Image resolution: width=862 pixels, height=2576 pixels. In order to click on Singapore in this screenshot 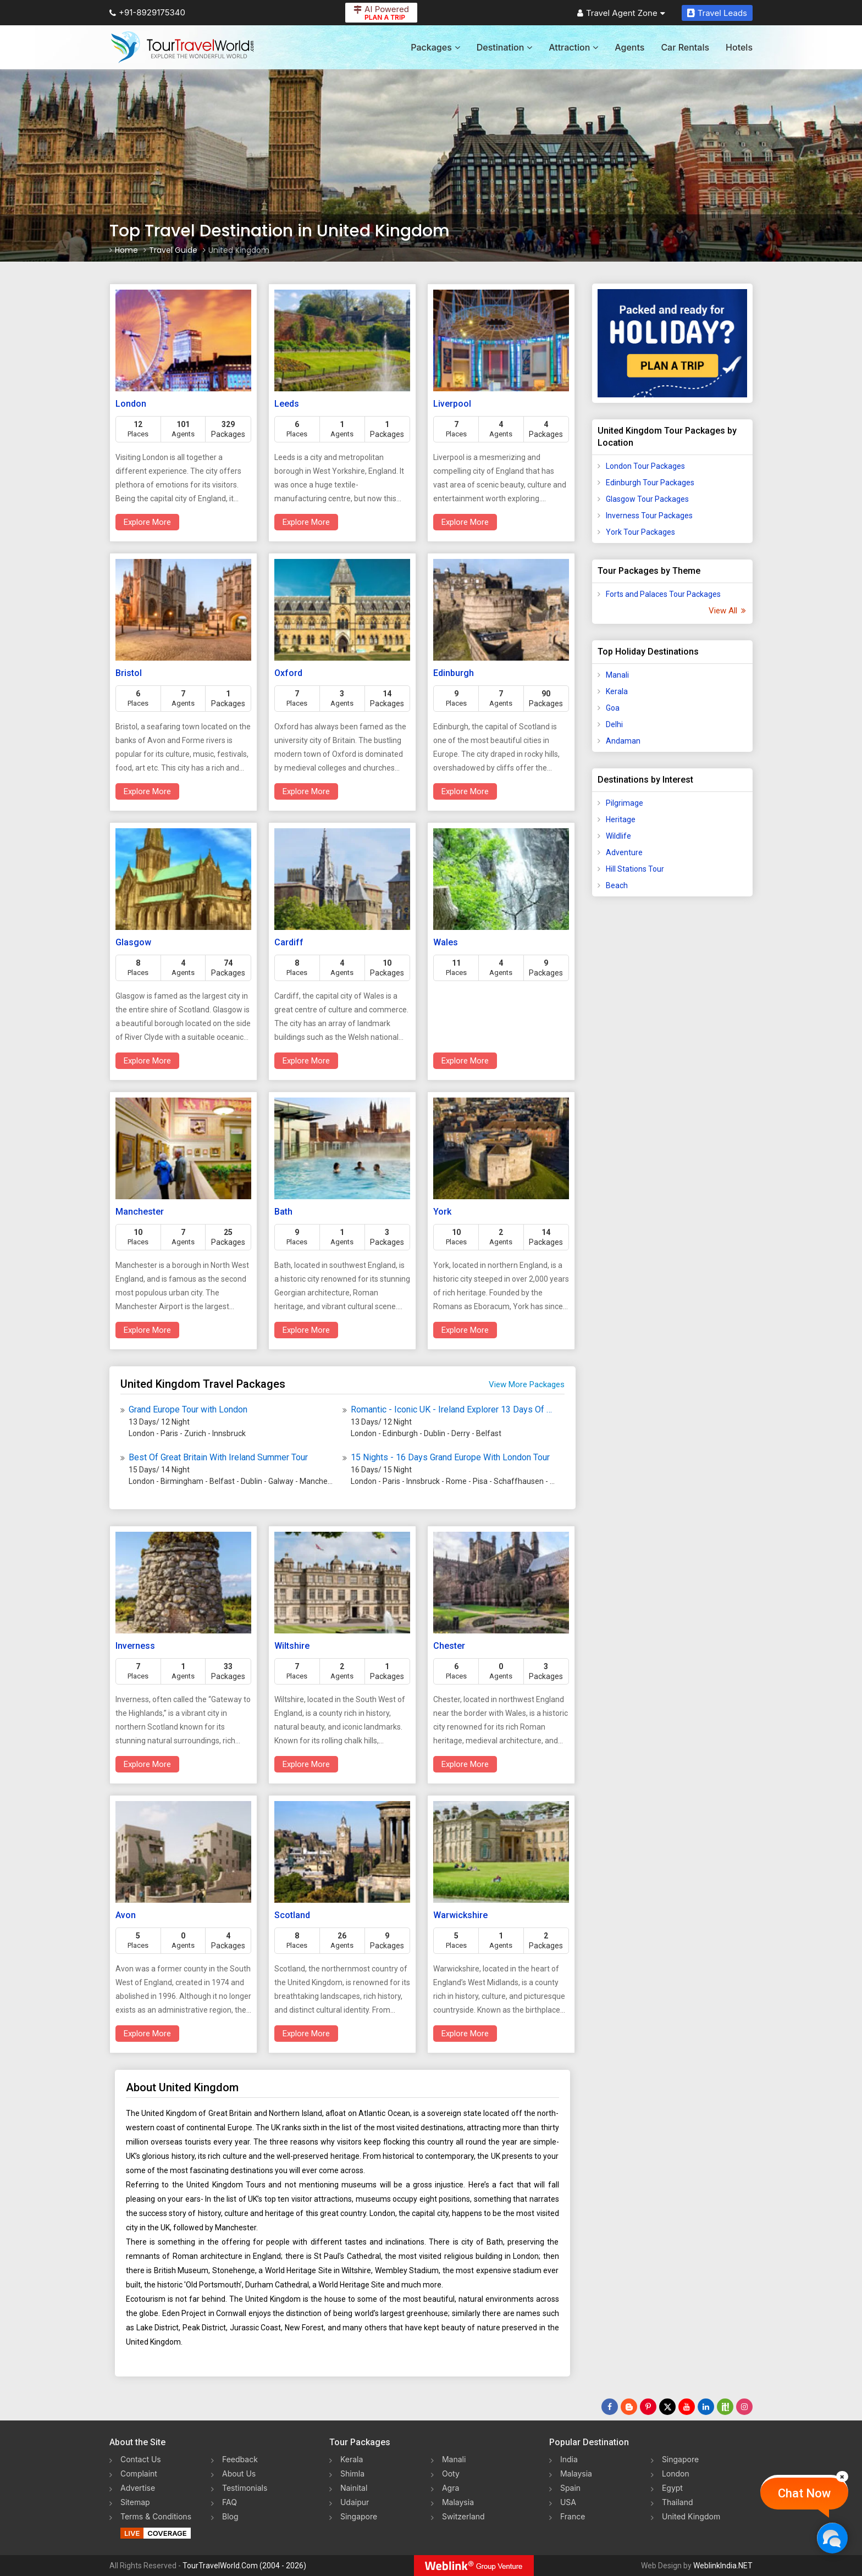, I will do `click(358, 2516)`.